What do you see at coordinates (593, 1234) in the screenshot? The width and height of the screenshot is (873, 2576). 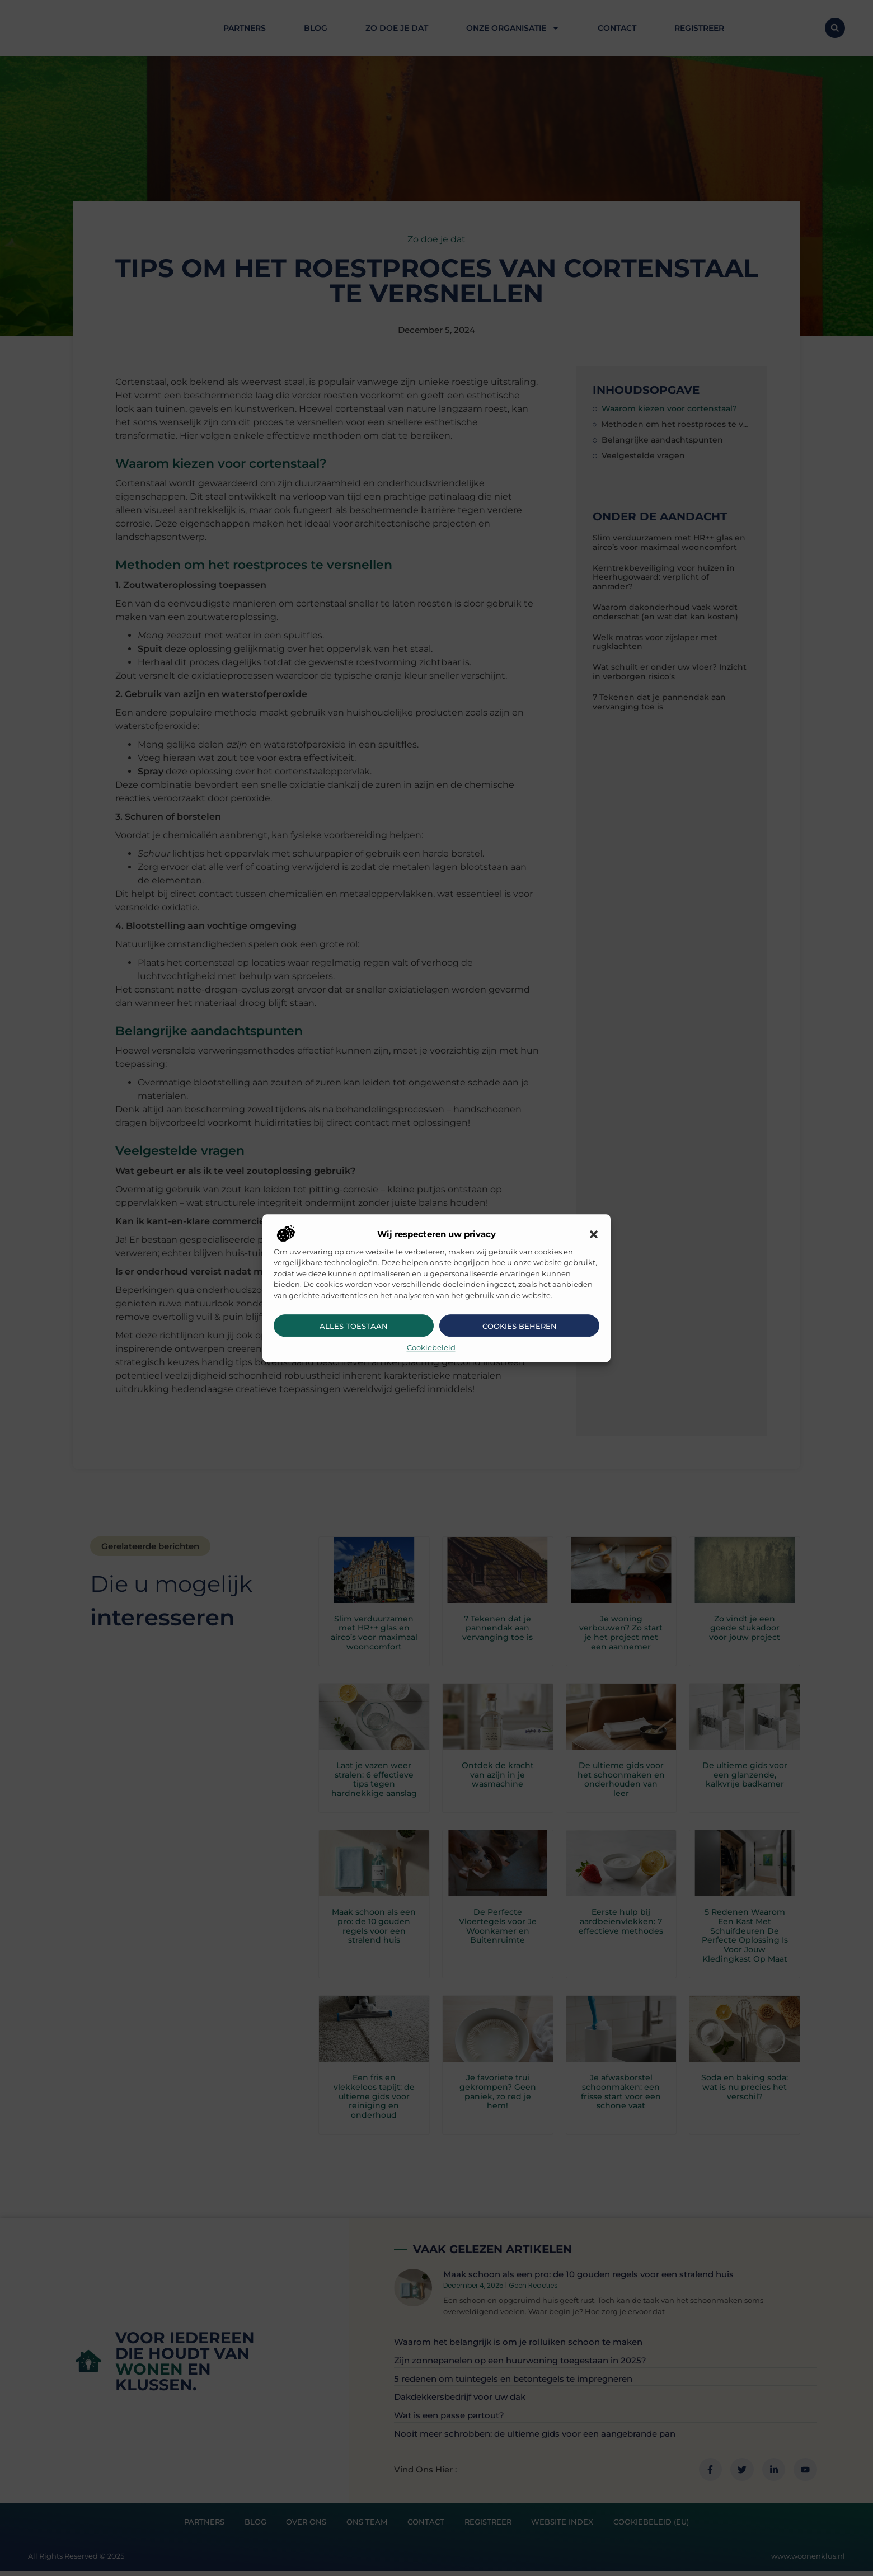 I see `[button]` at bounding box center [593, 1234].